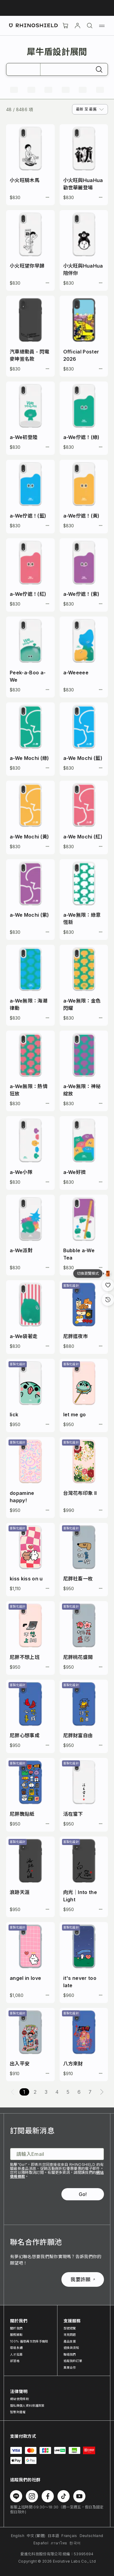  What do you see at coordinates (59, 2543) in the screenshot?
I see `ภาษาไทย` at bounding box center [59, 2543].